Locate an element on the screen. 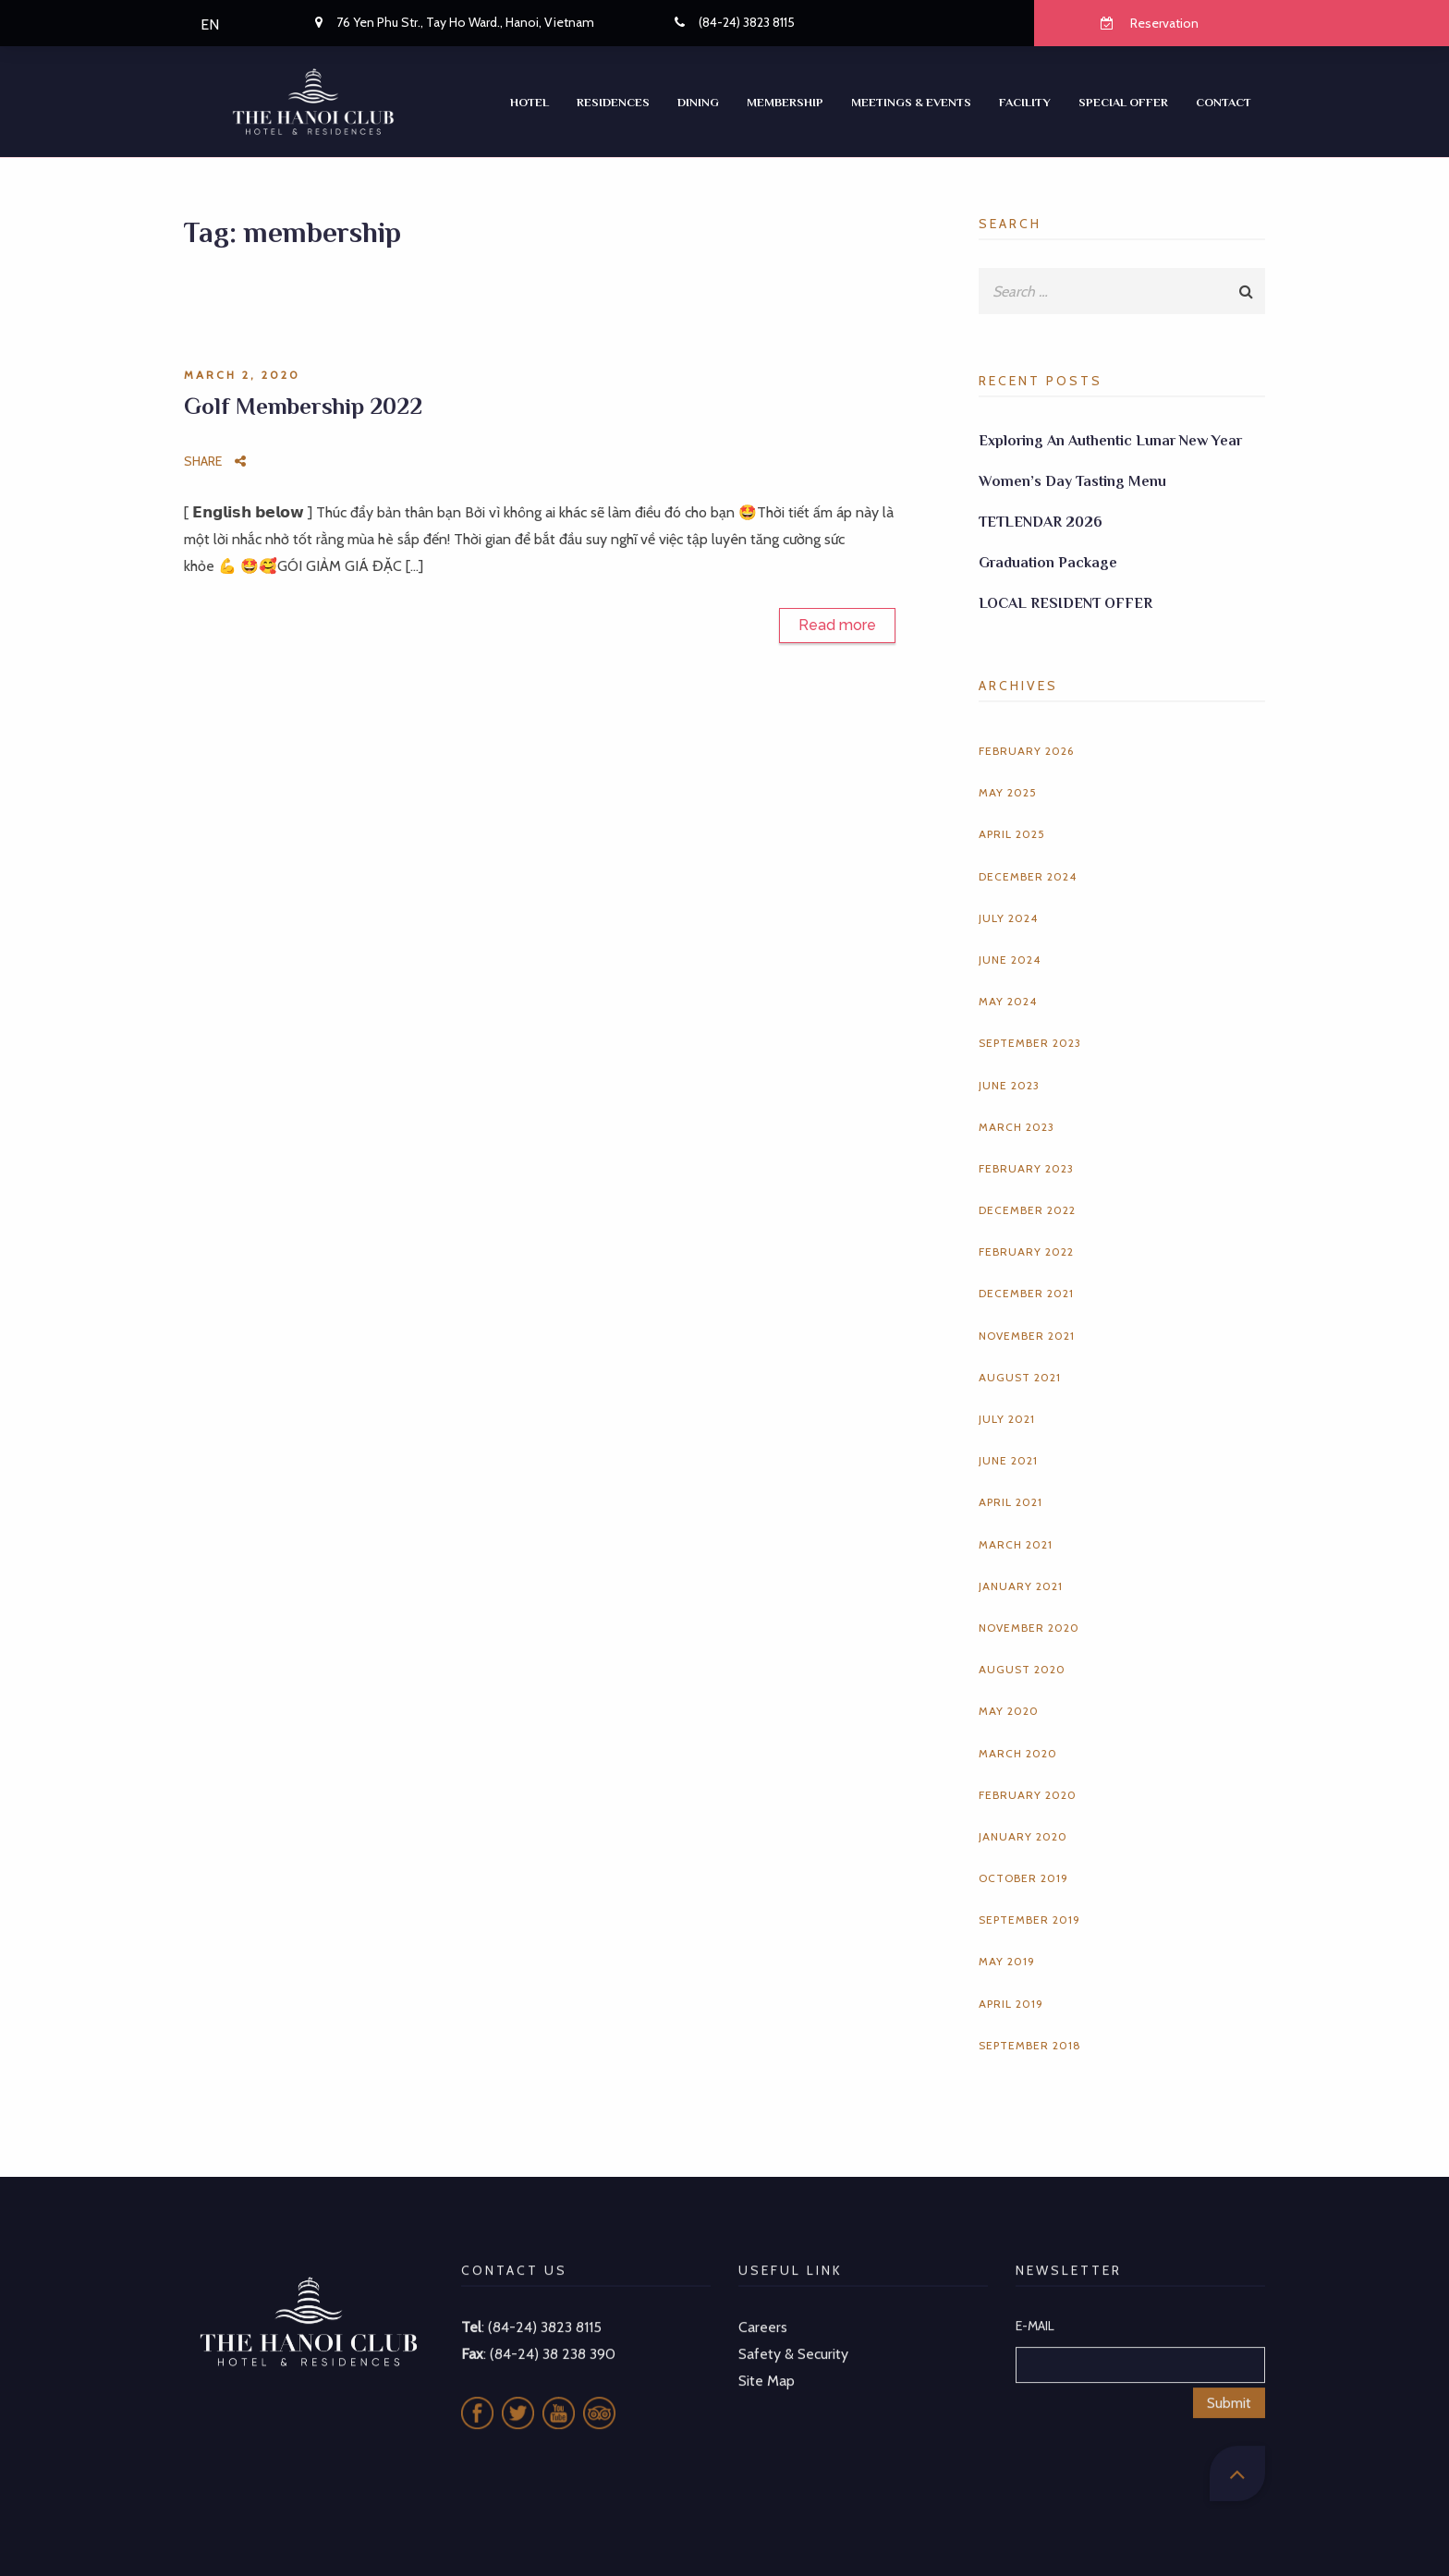 Image resolution: width=1449 pixels, height=2576 pixels. Dining is located at coordinates (698, 102).